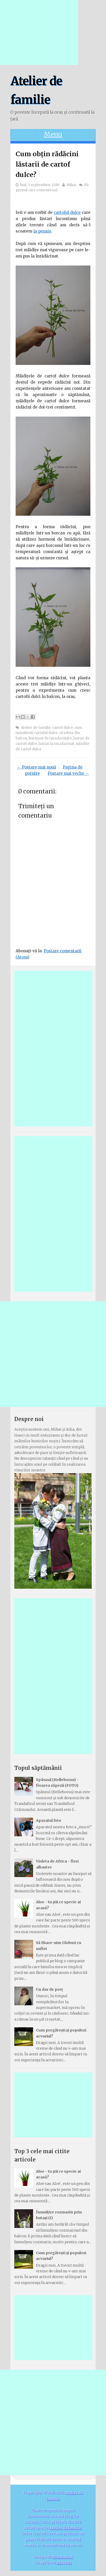 The width and height of the screenshot is (106, 2576). What do you see at coordinates (47, 164) in the screenshot?
I see `Cum obțin rădăcini lăstarii de cartof dulce?` at bounding box center [47, 164].